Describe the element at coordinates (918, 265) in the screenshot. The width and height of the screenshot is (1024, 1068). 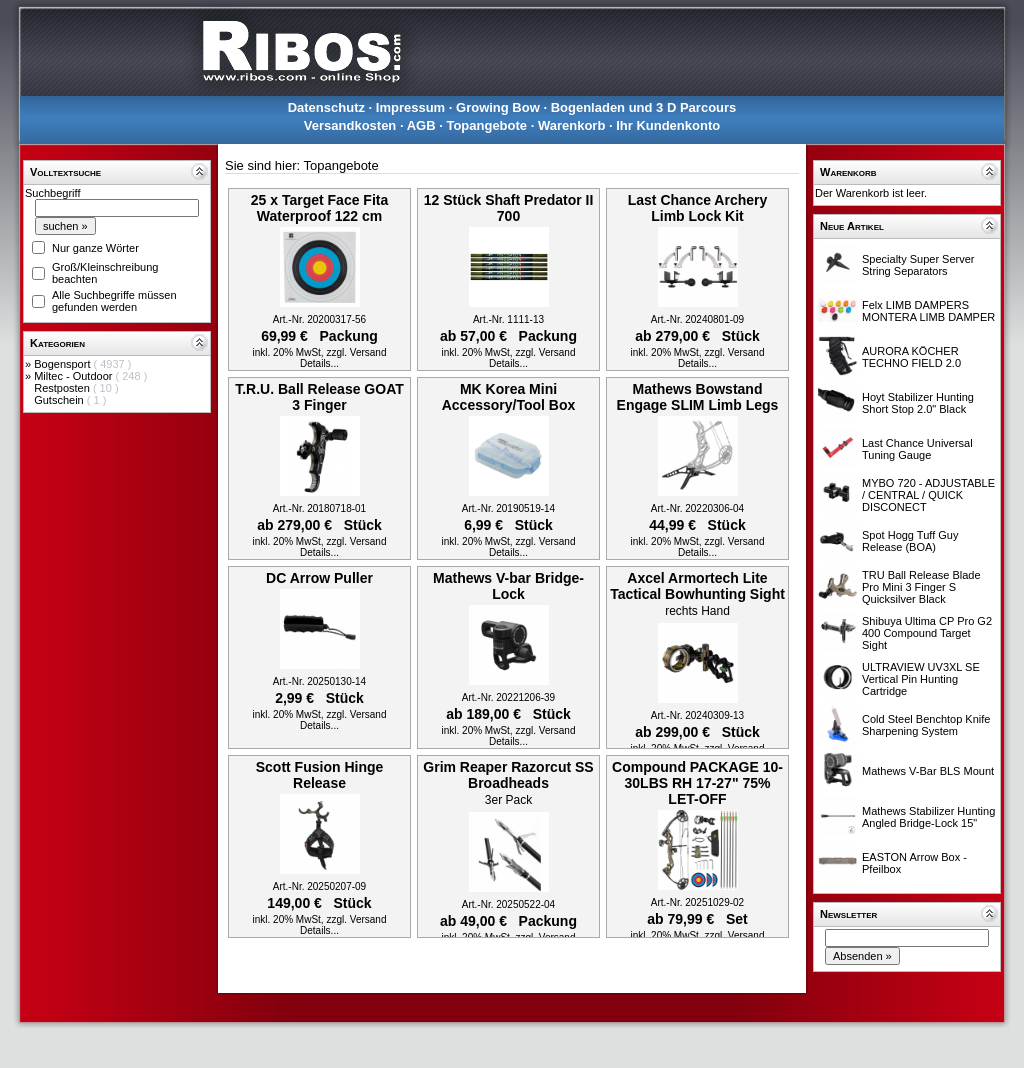
I see `Specialty Super Server String Separators` at that location.